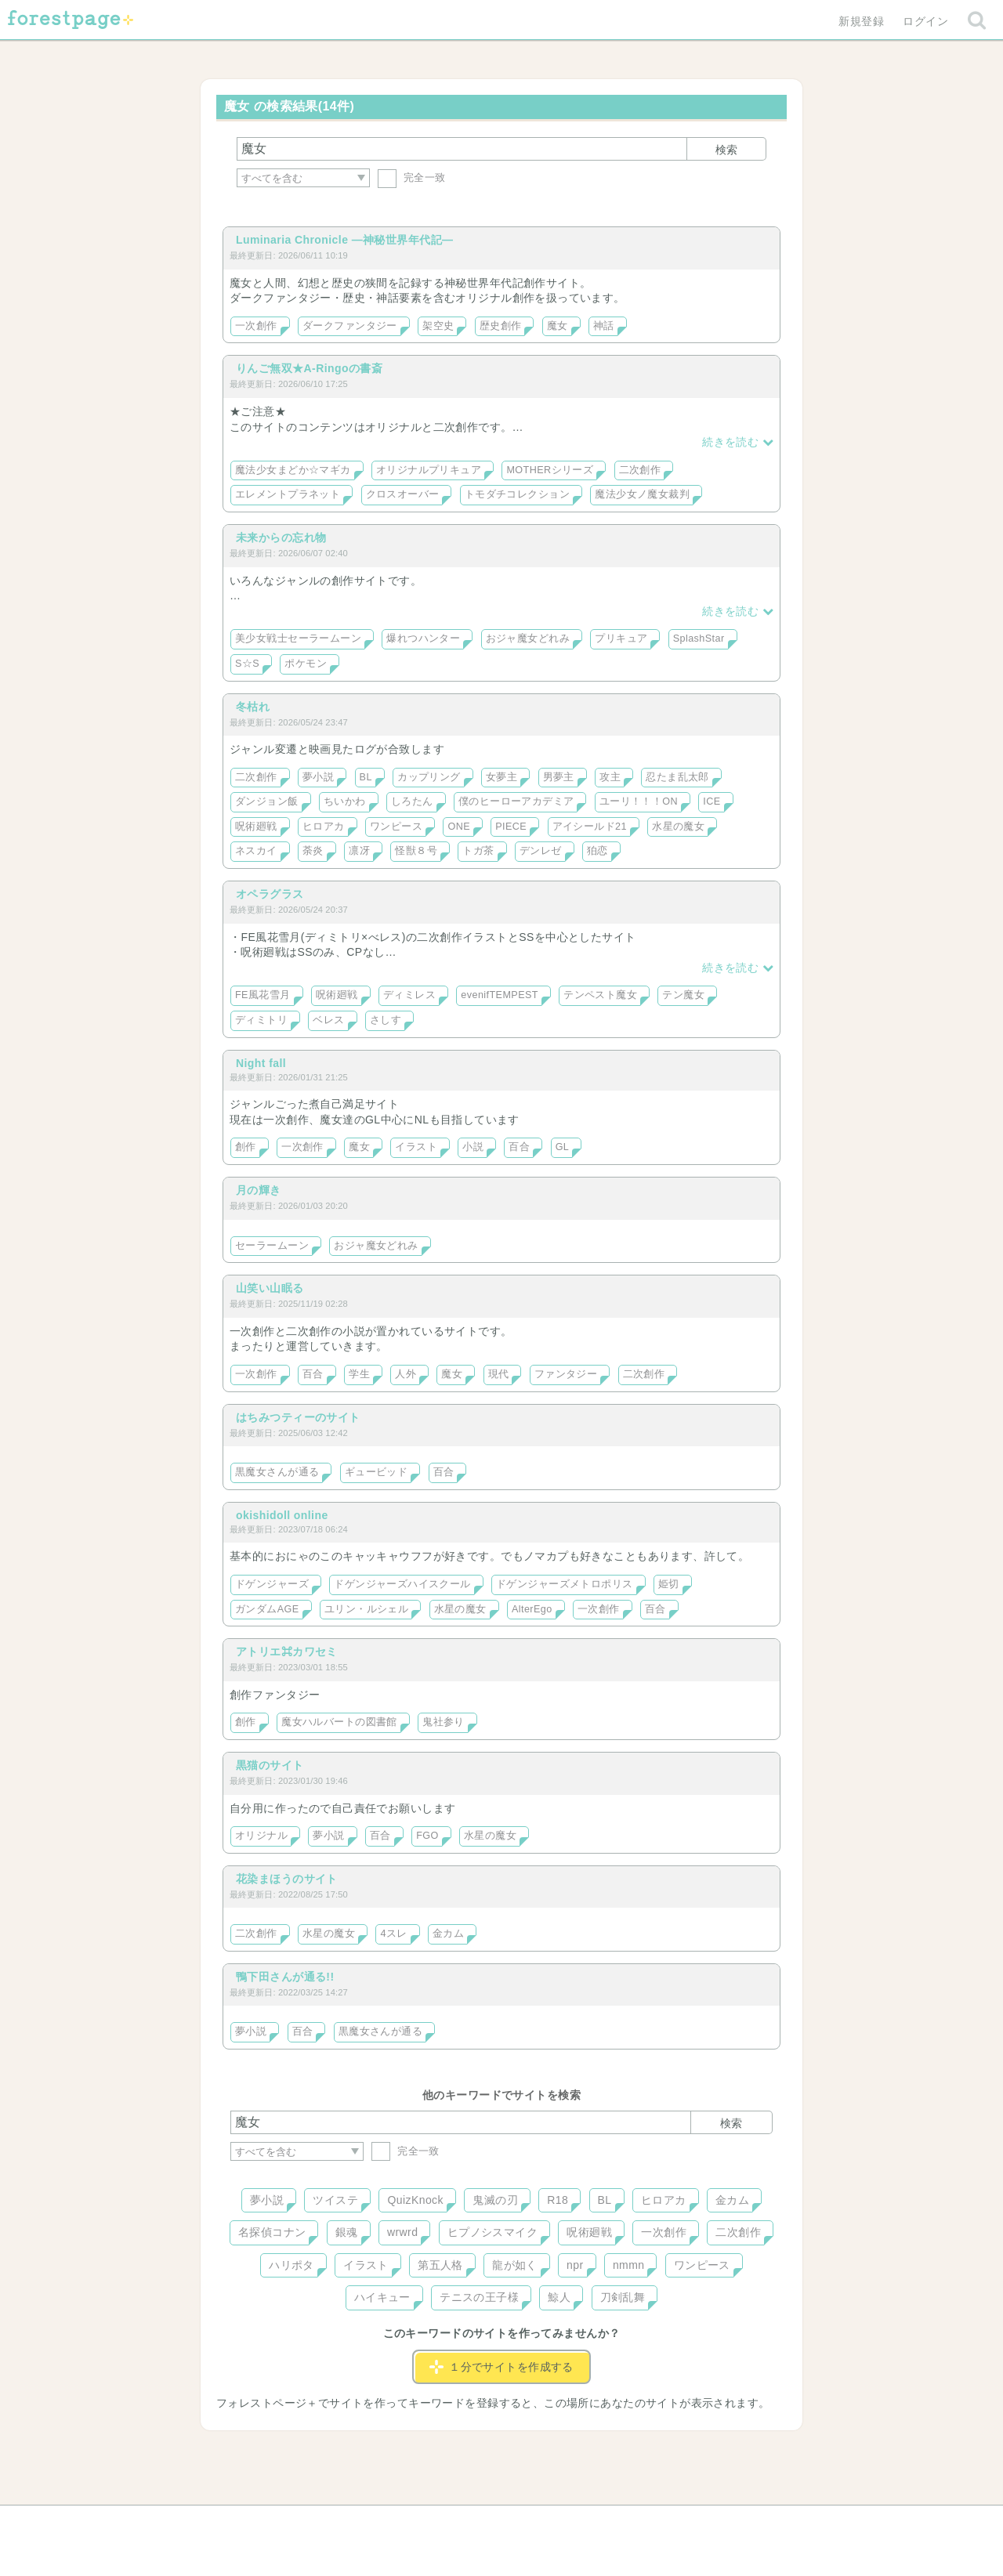  What do you see at coordinates (270, 1288) in the screenshot?
I see `山笑い山眠る` at bounding box center [270, 1288].